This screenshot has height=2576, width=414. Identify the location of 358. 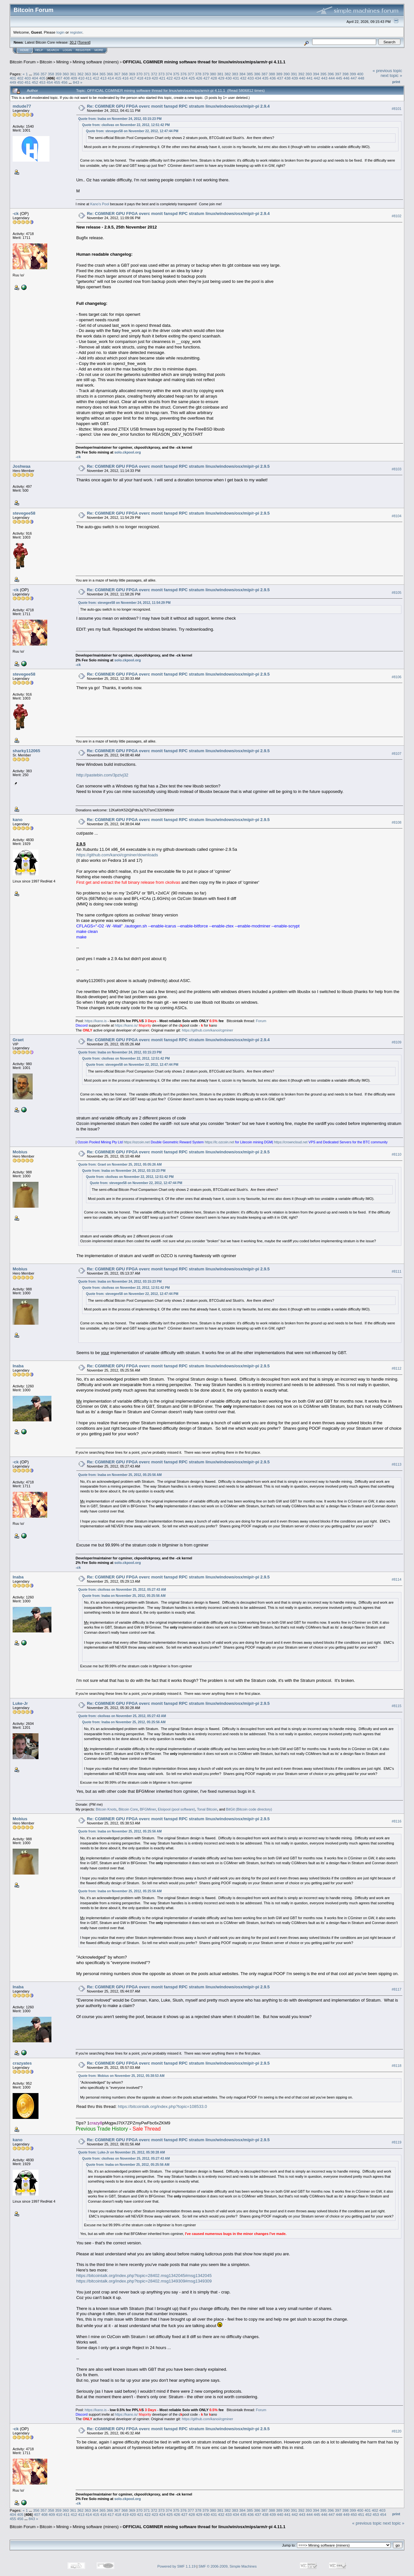
(51, 74).